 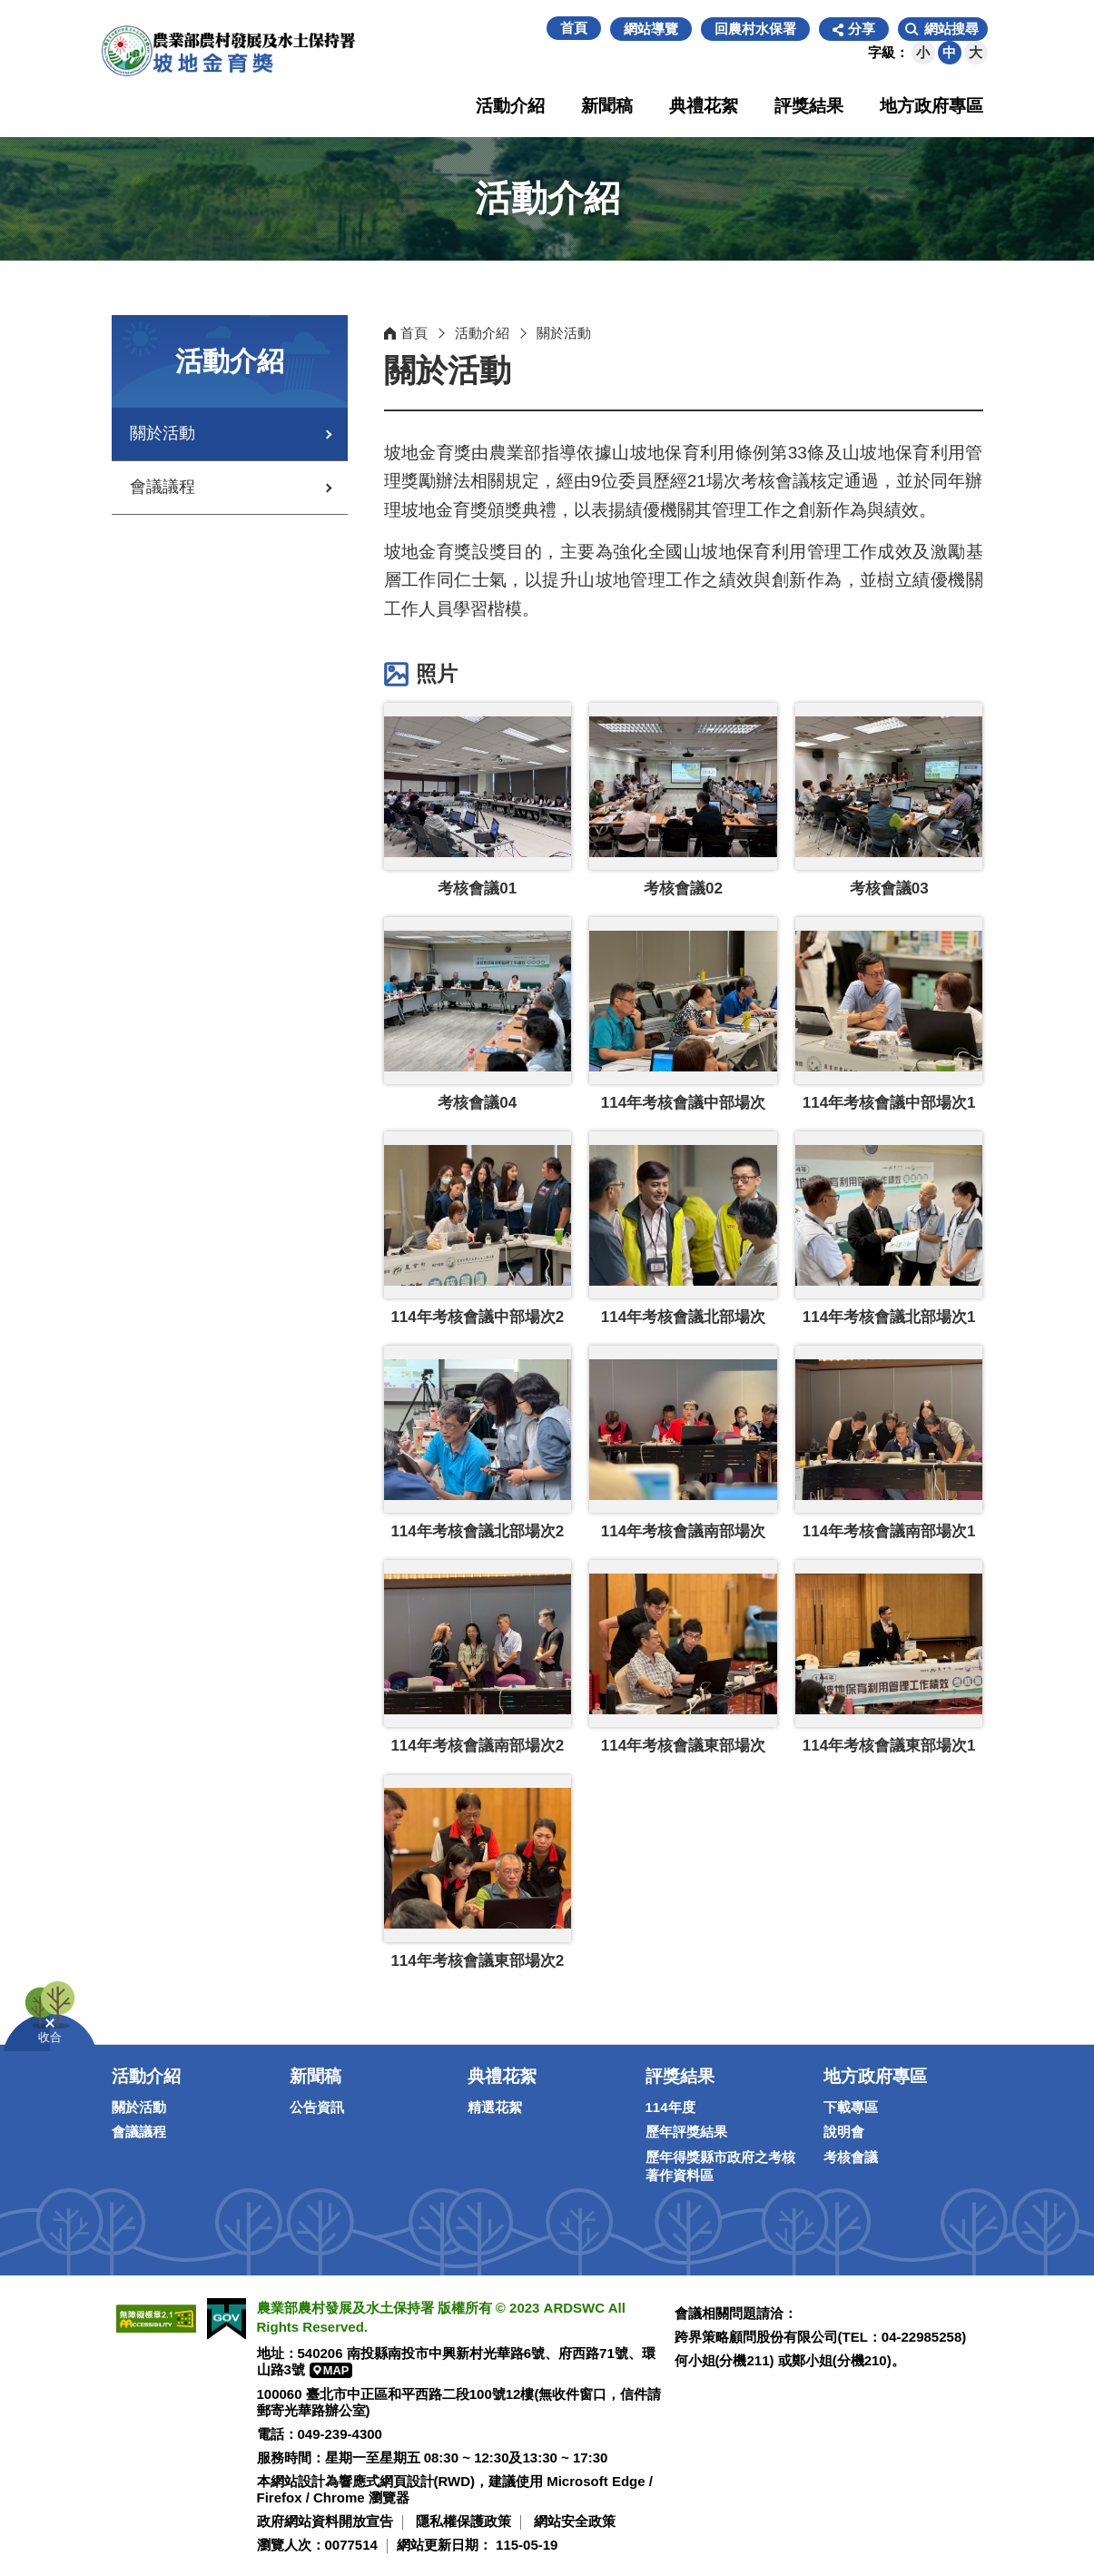 I want to click on 說明會, so click(x=843, y=2131).